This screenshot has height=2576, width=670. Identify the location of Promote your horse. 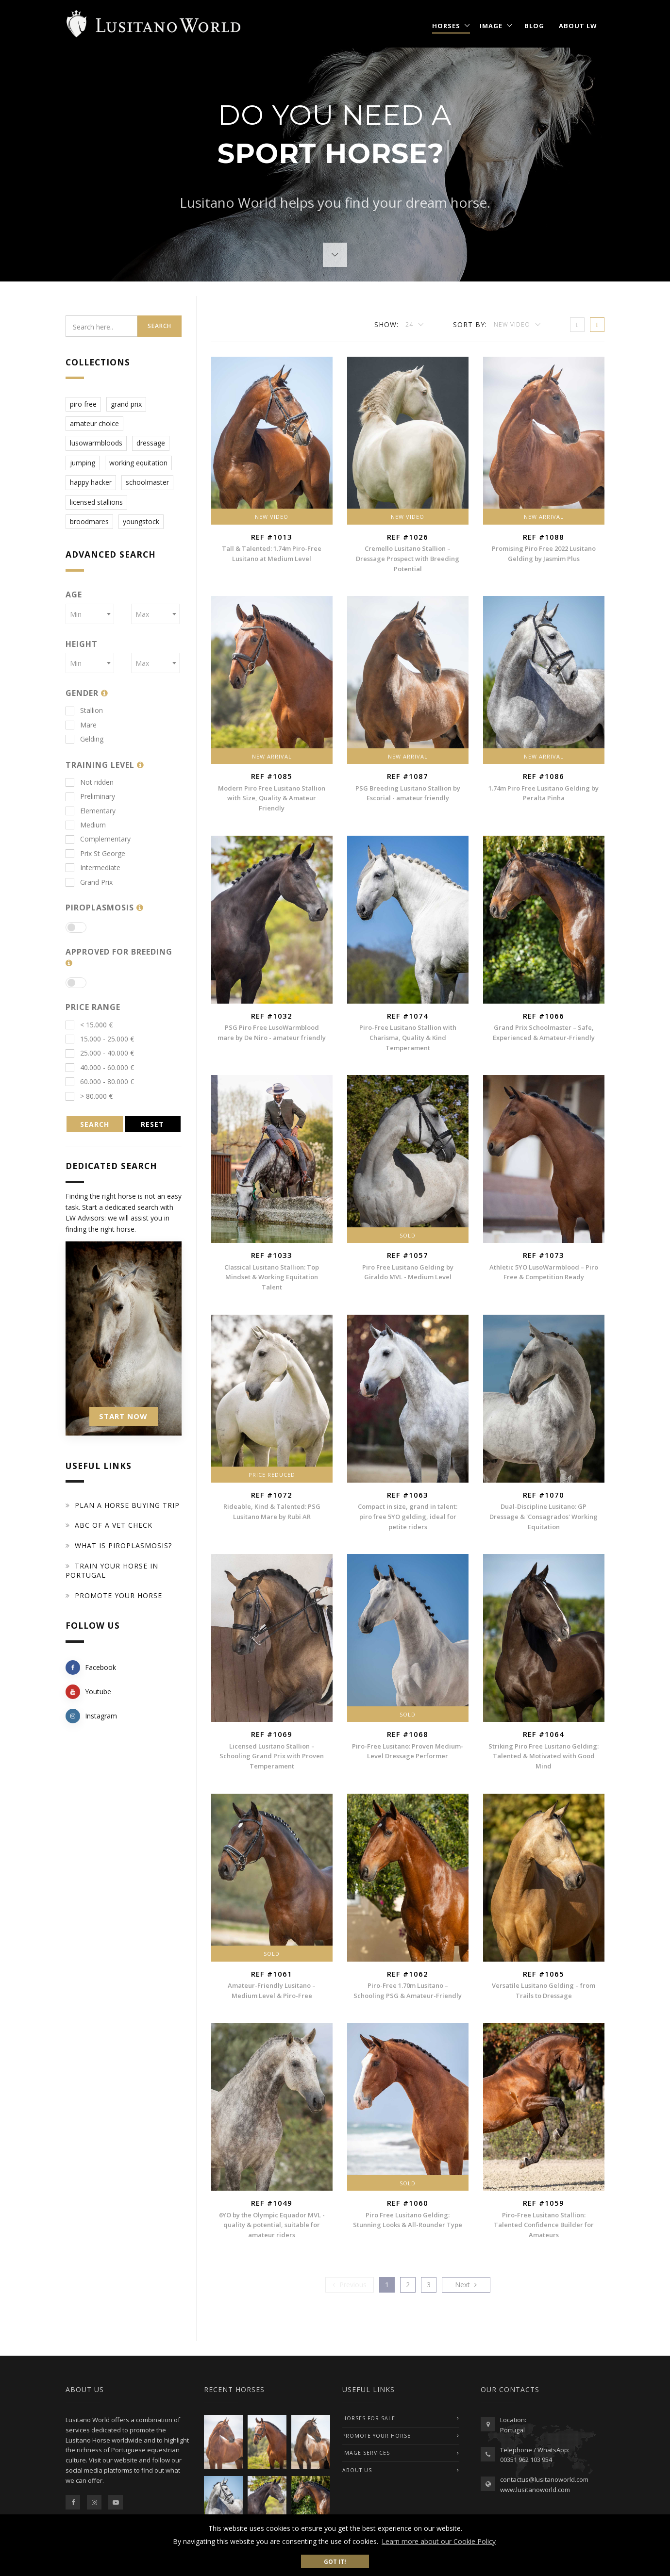
(118, 1595).